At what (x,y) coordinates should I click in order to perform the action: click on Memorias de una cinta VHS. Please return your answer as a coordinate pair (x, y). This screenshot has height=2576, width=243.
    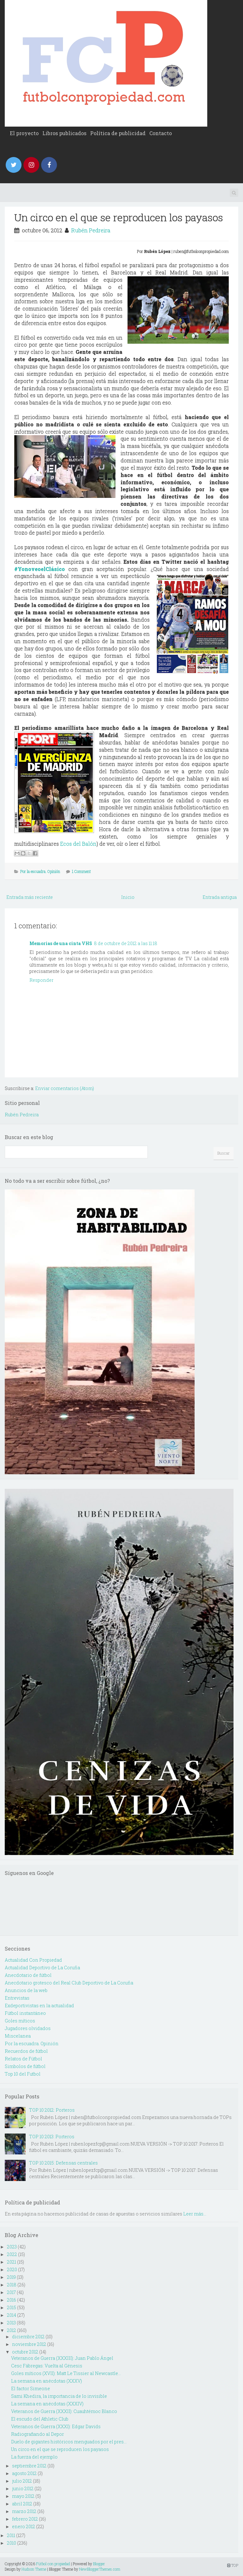
    Looking at the image, I should click on (60, 943).